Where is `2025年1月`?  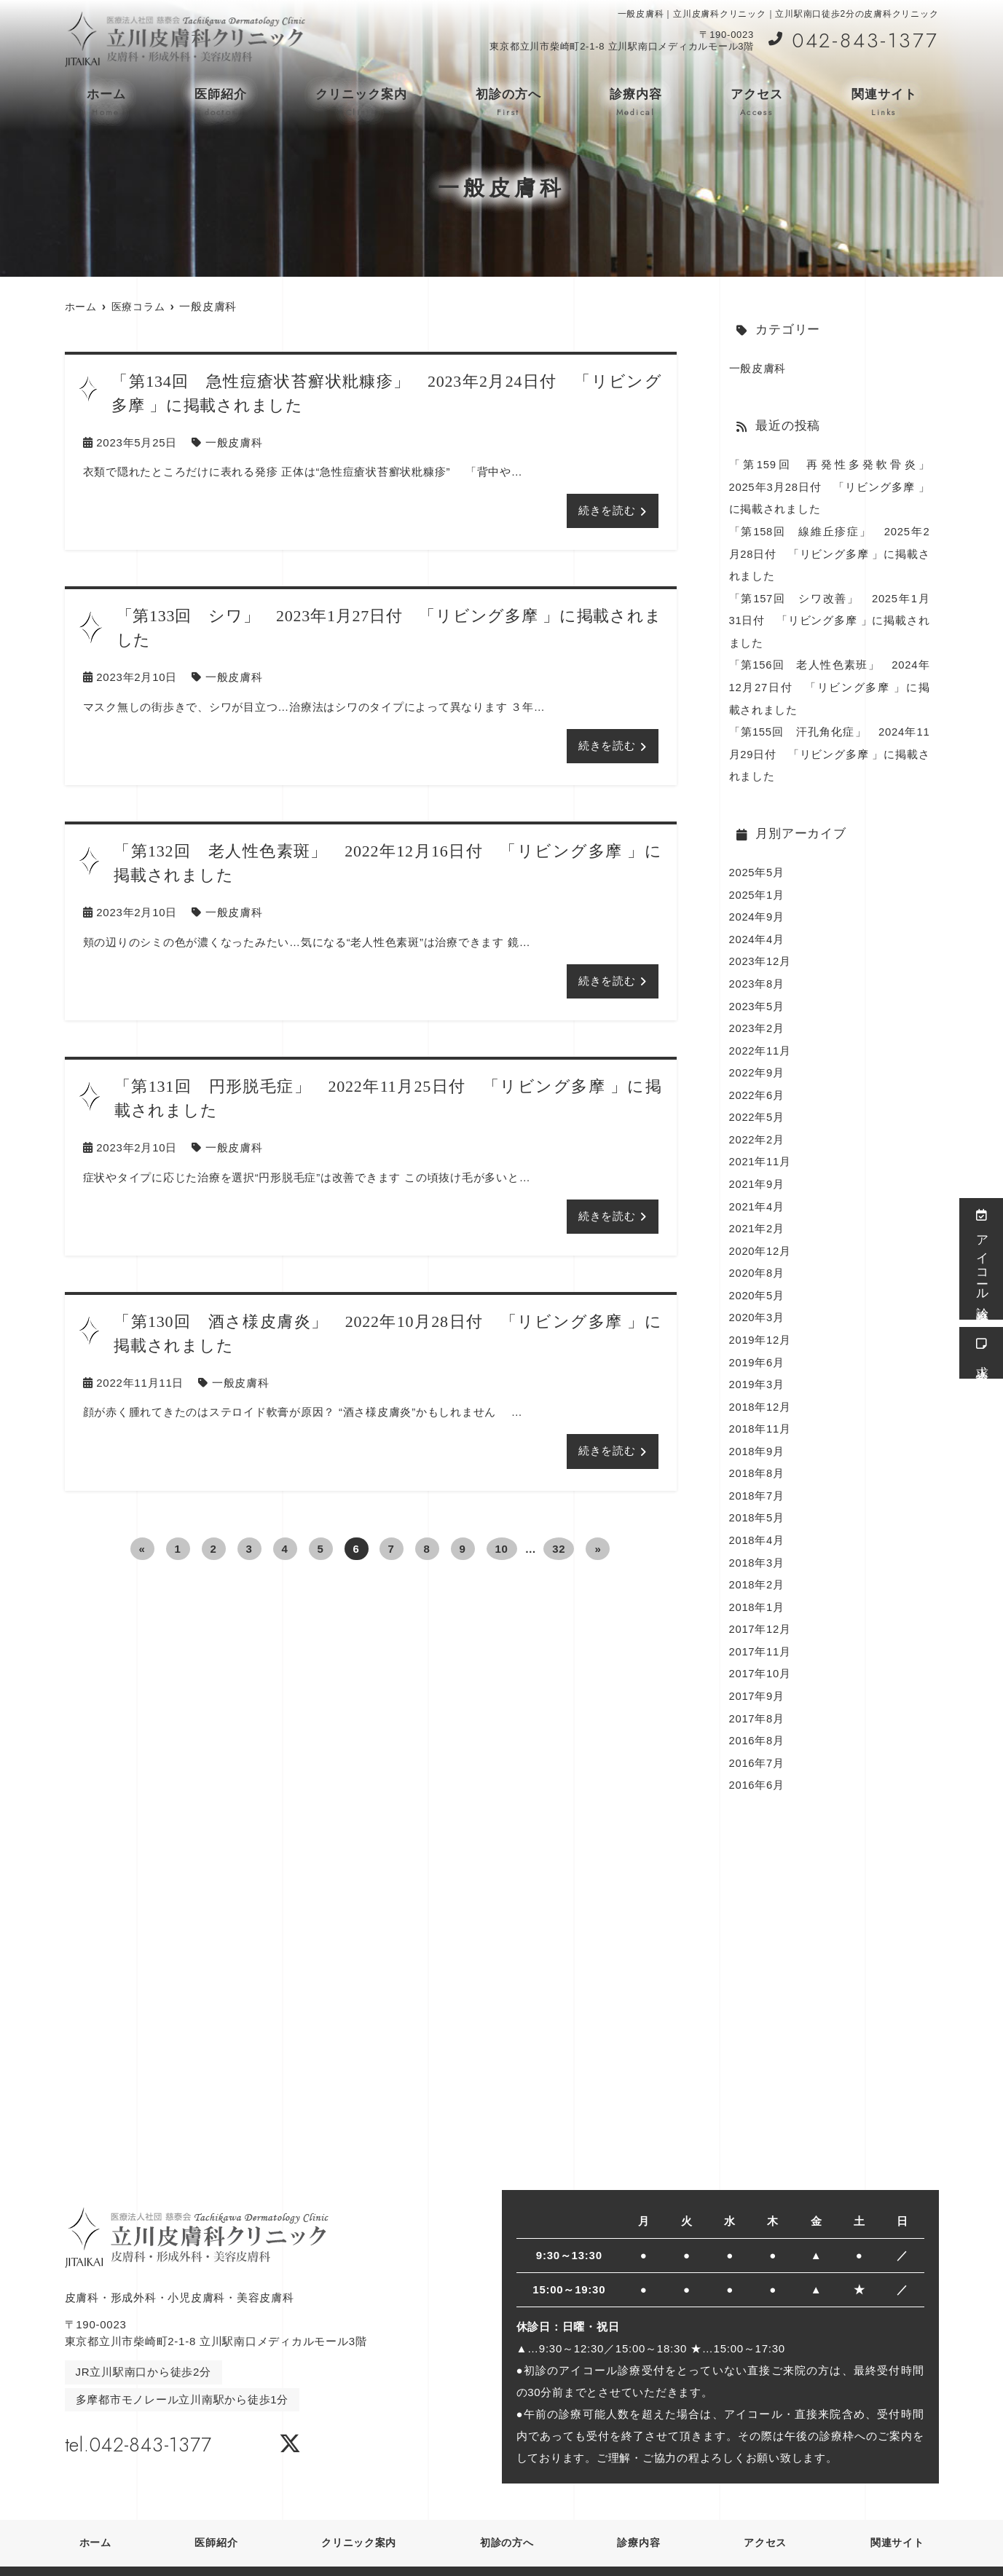
2025年1月 is located at coordinates (757, 887).